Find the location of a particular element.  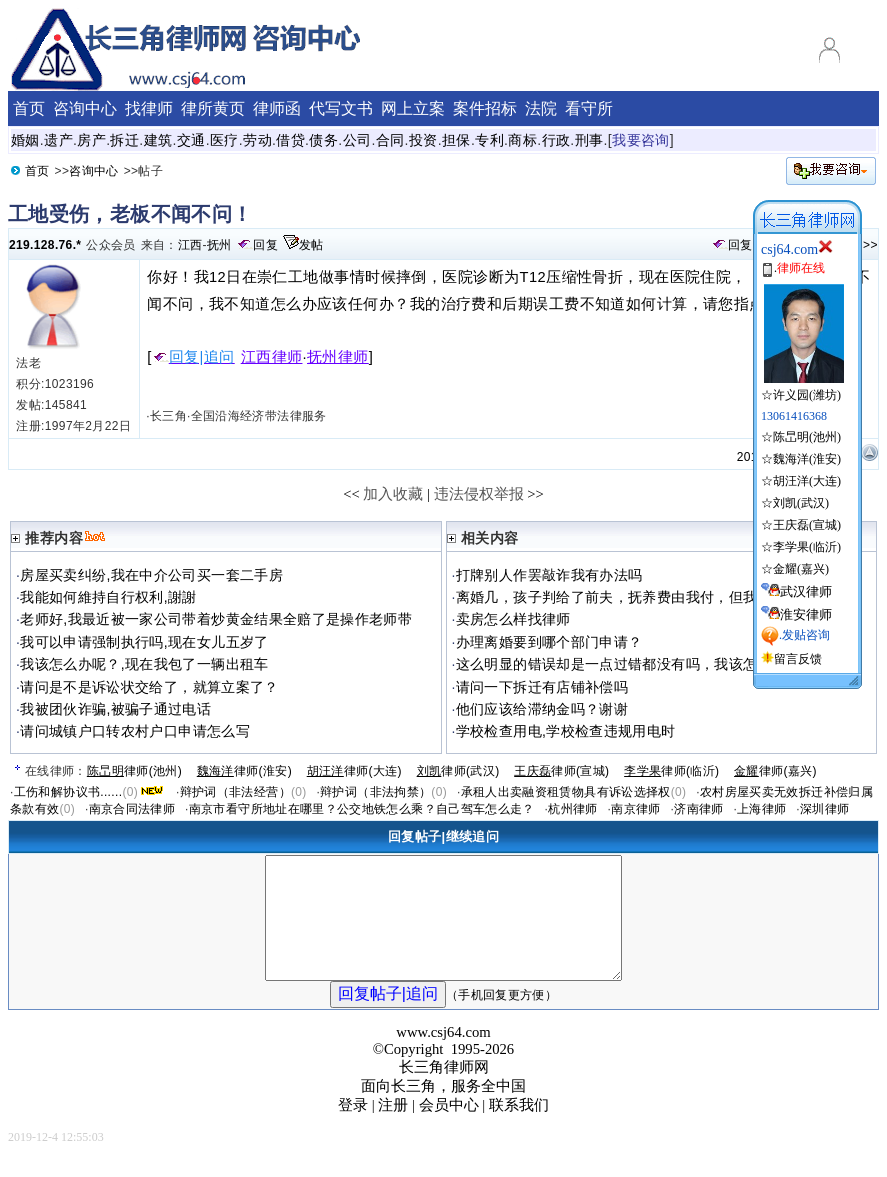

深圳律师 is located at coordinates (824, 809).